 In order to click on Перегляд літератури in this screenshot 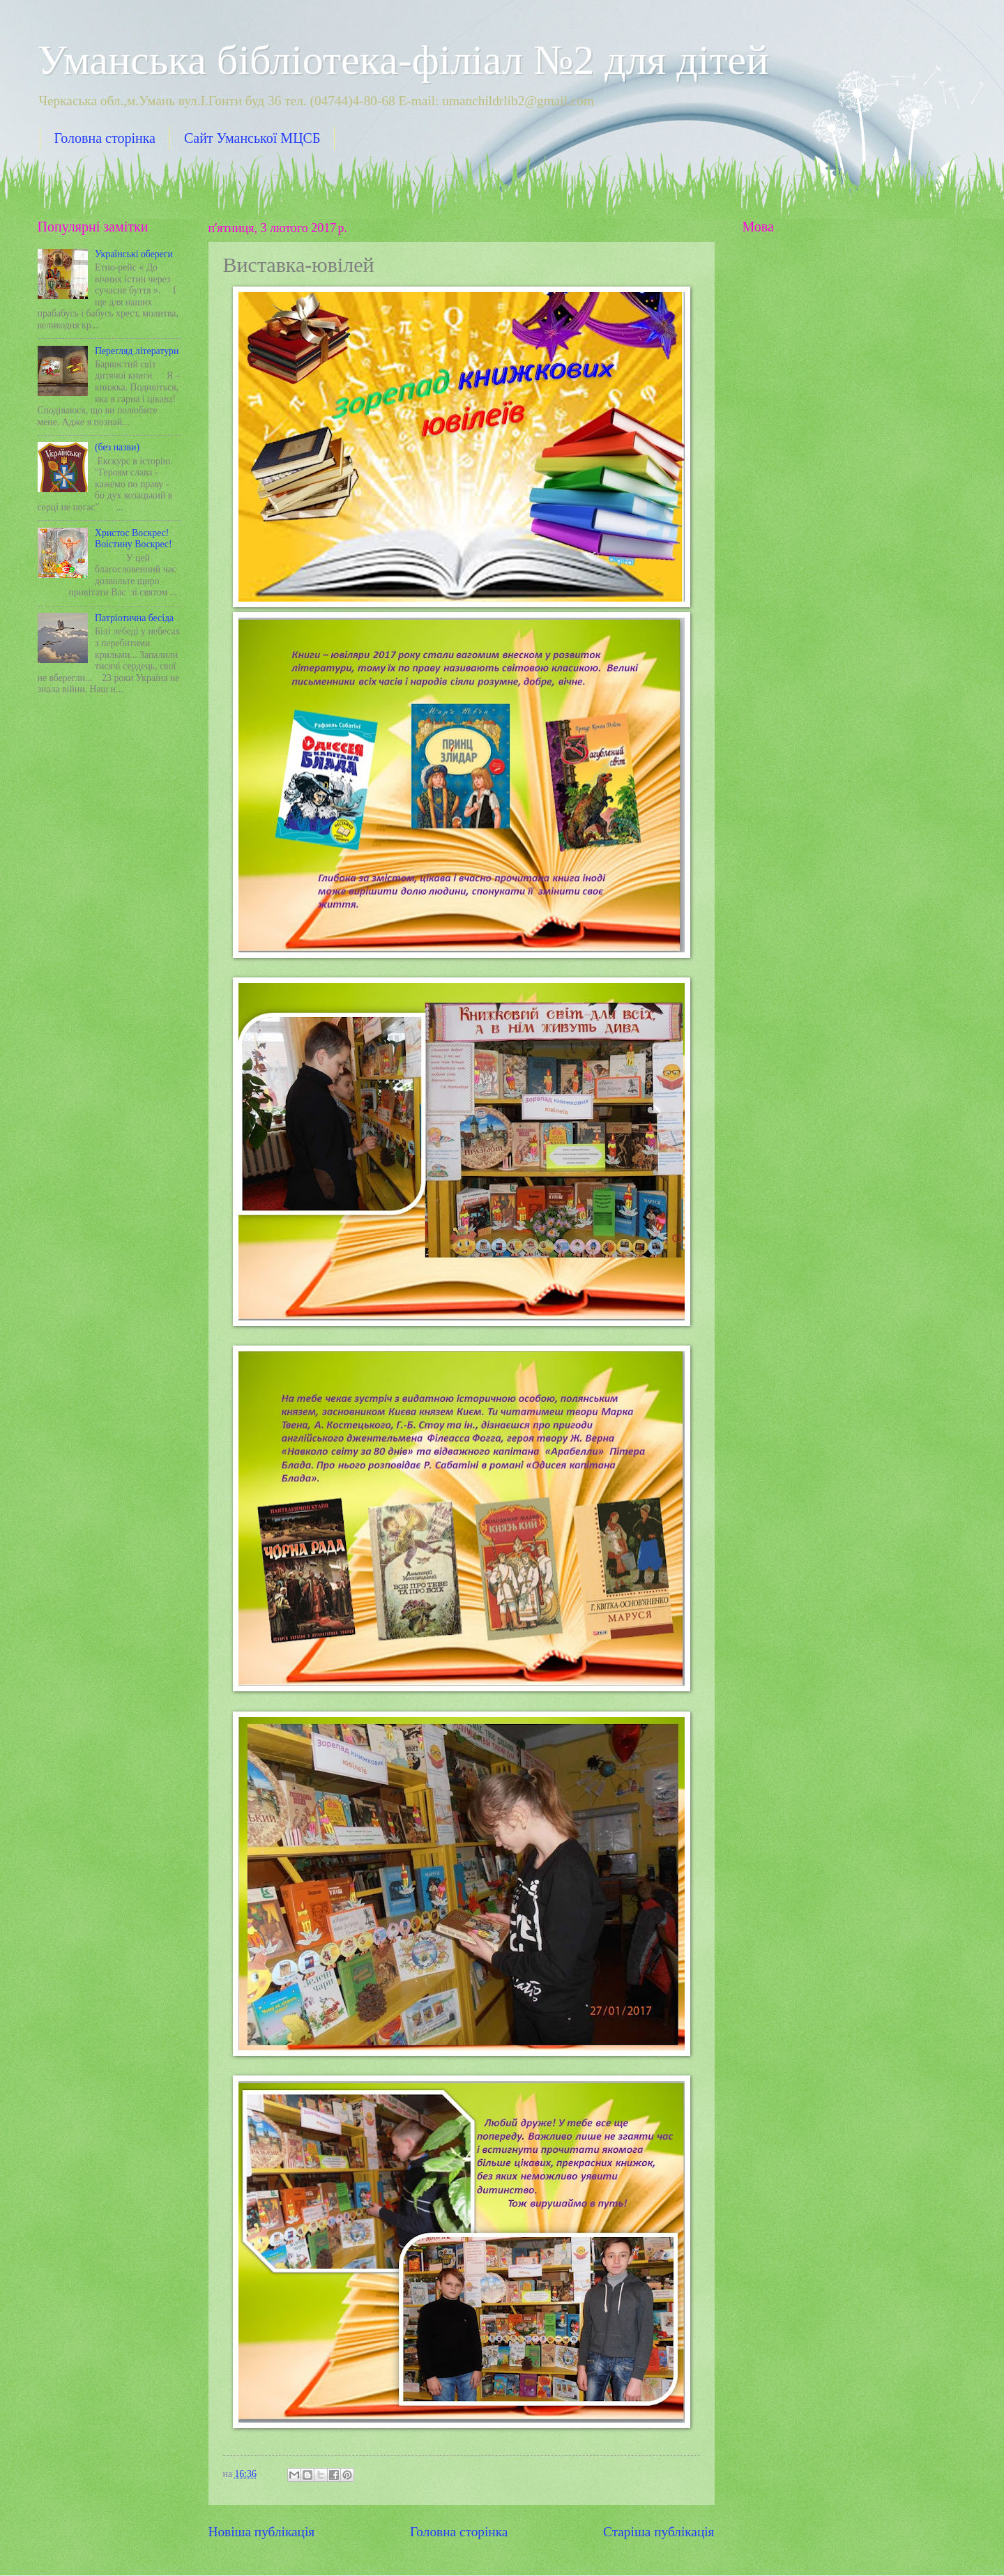, I will do `click(136, 351)`.